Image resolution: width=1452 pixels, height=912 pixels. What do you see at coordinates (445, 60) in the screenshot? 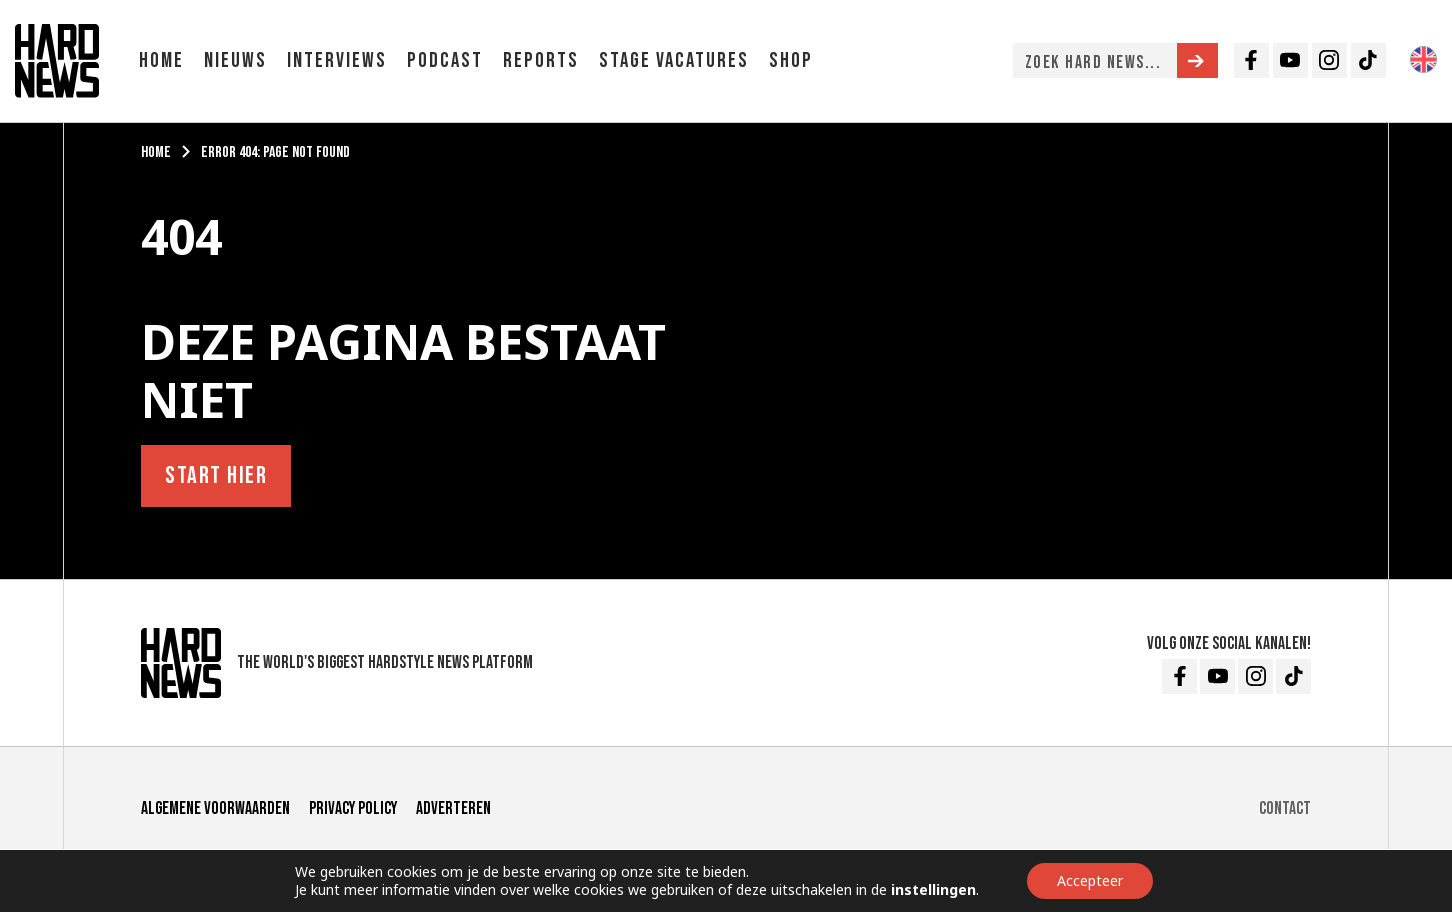
I see `Podcast` at bounding box center [445, 60].